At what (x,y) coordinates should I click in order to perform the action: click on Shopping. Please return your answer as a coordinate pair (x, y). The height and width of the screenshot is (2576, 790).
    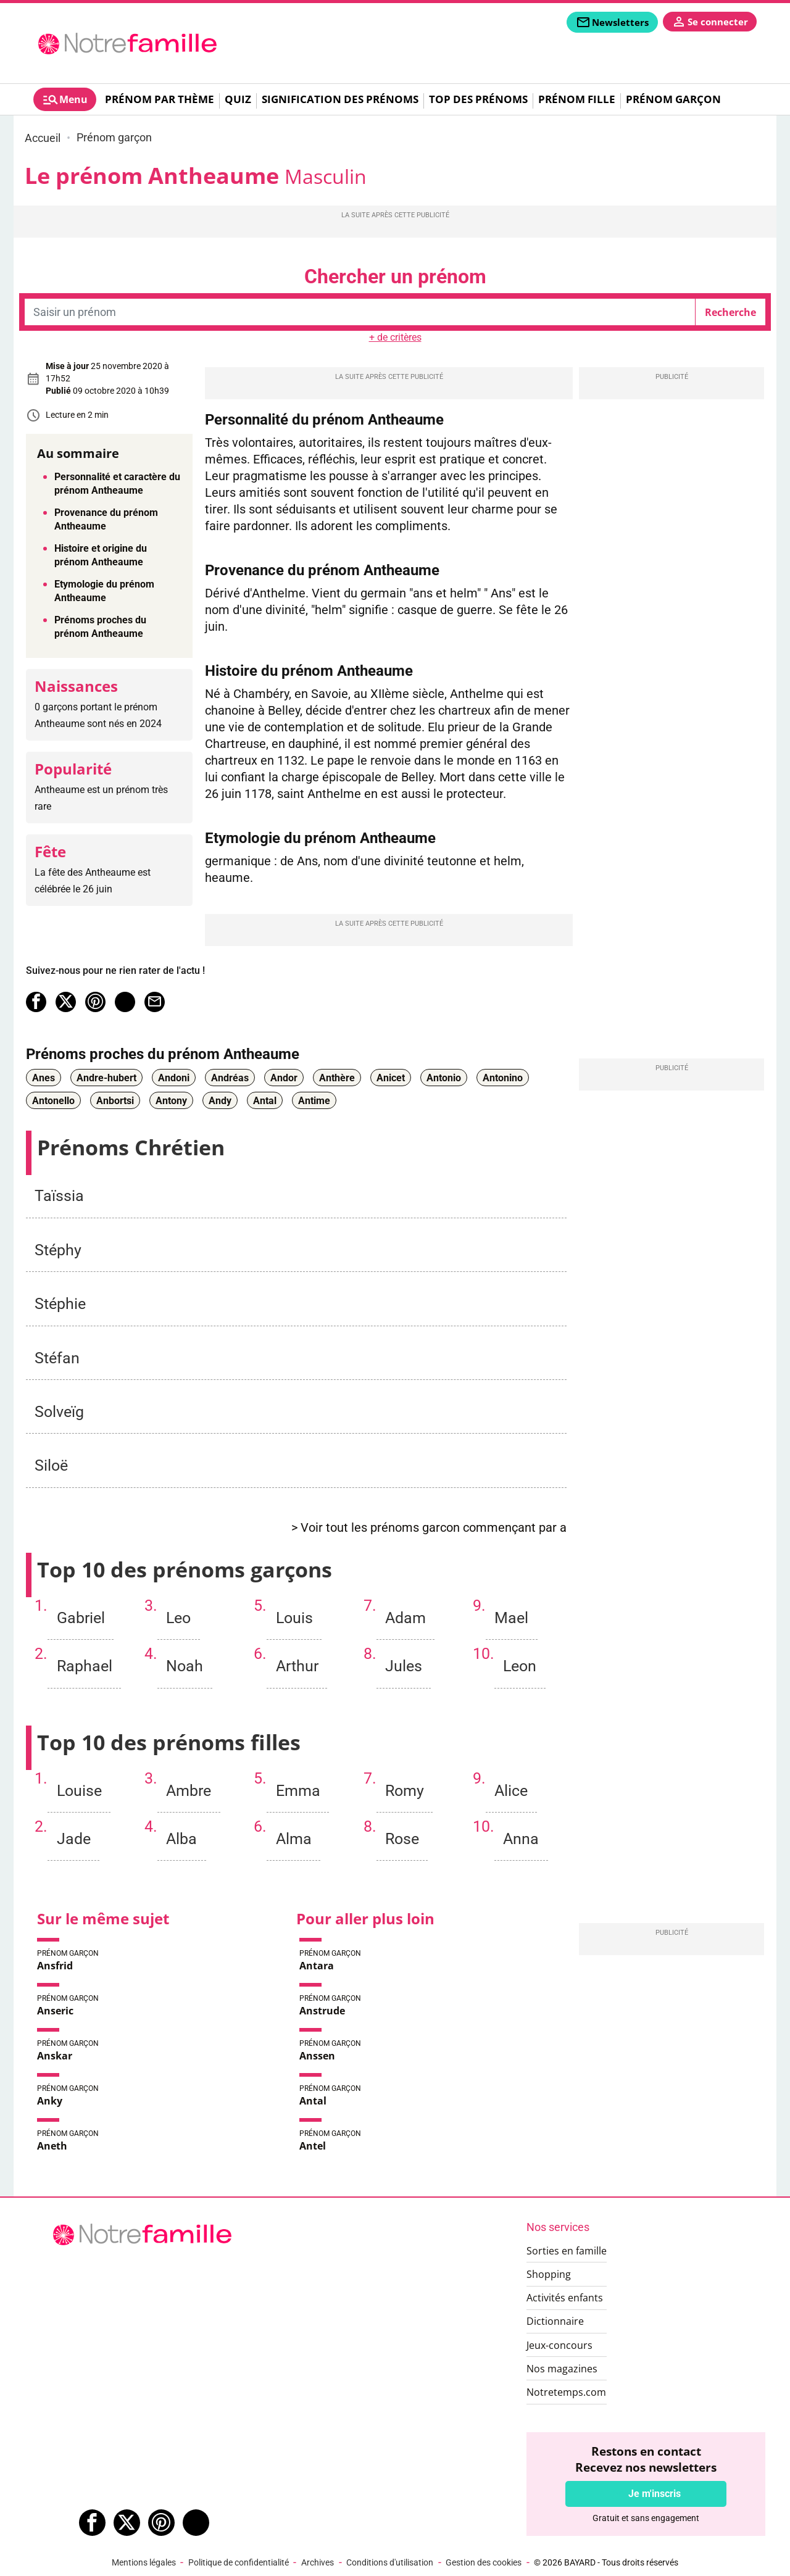
    Looking at the image, I should click on (548, 2274).